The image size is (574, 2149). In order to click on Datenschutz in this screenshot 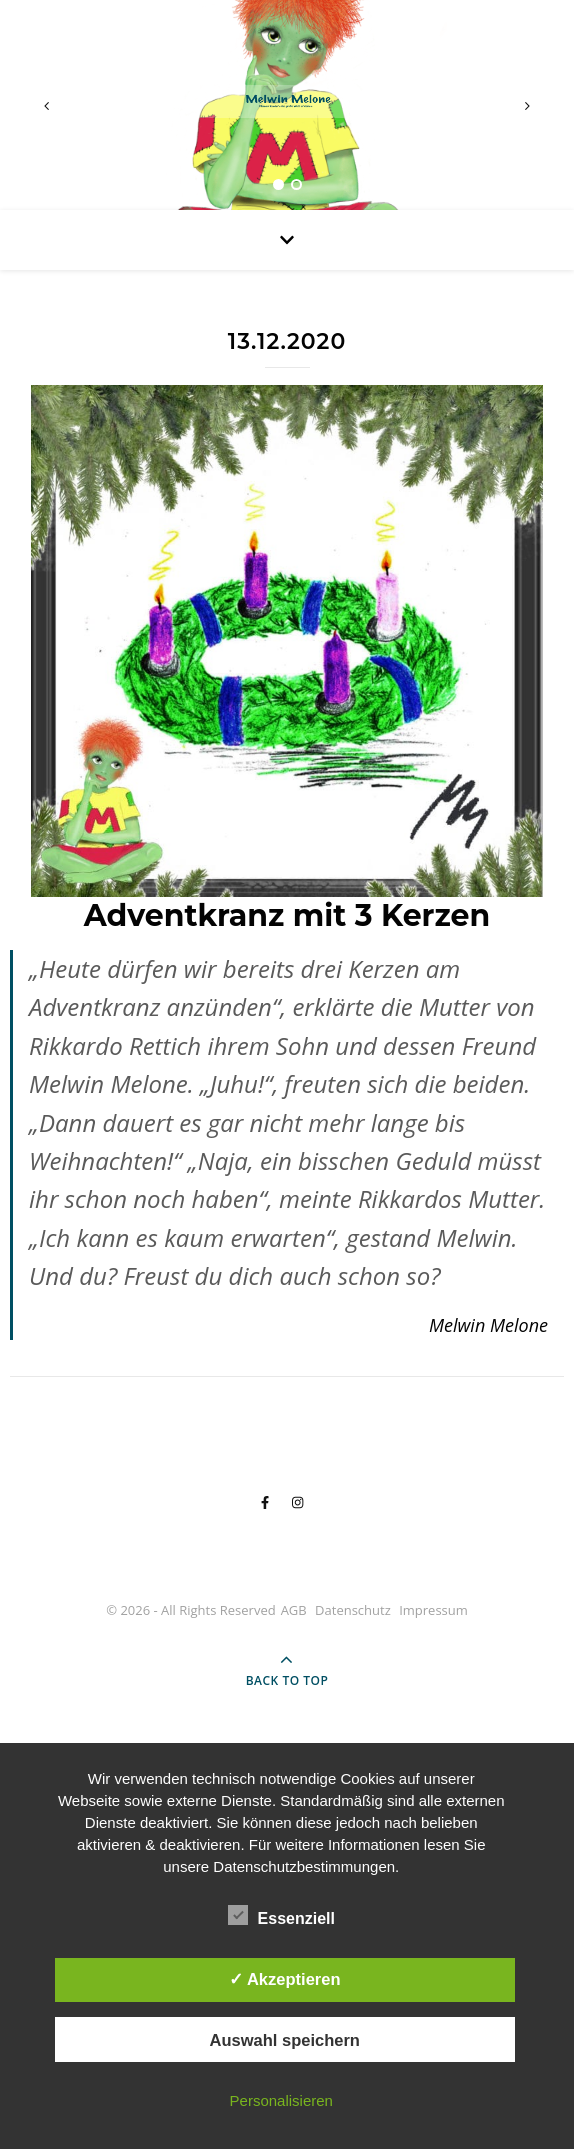, I will do `click(353, 1610)`.